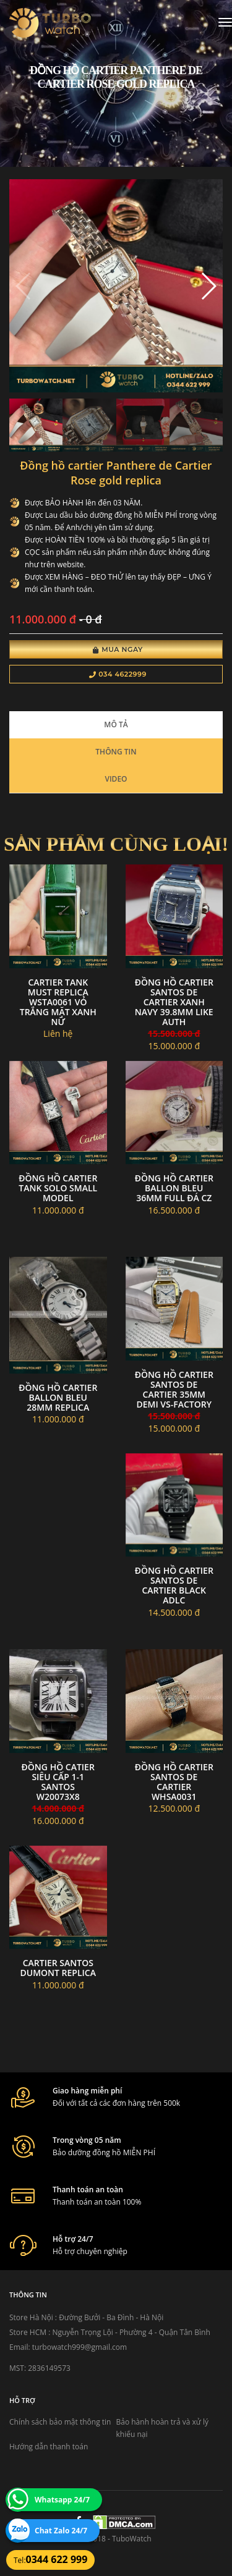  I want to click on Hướng dẫn thanh toán, so click(48, 2446).